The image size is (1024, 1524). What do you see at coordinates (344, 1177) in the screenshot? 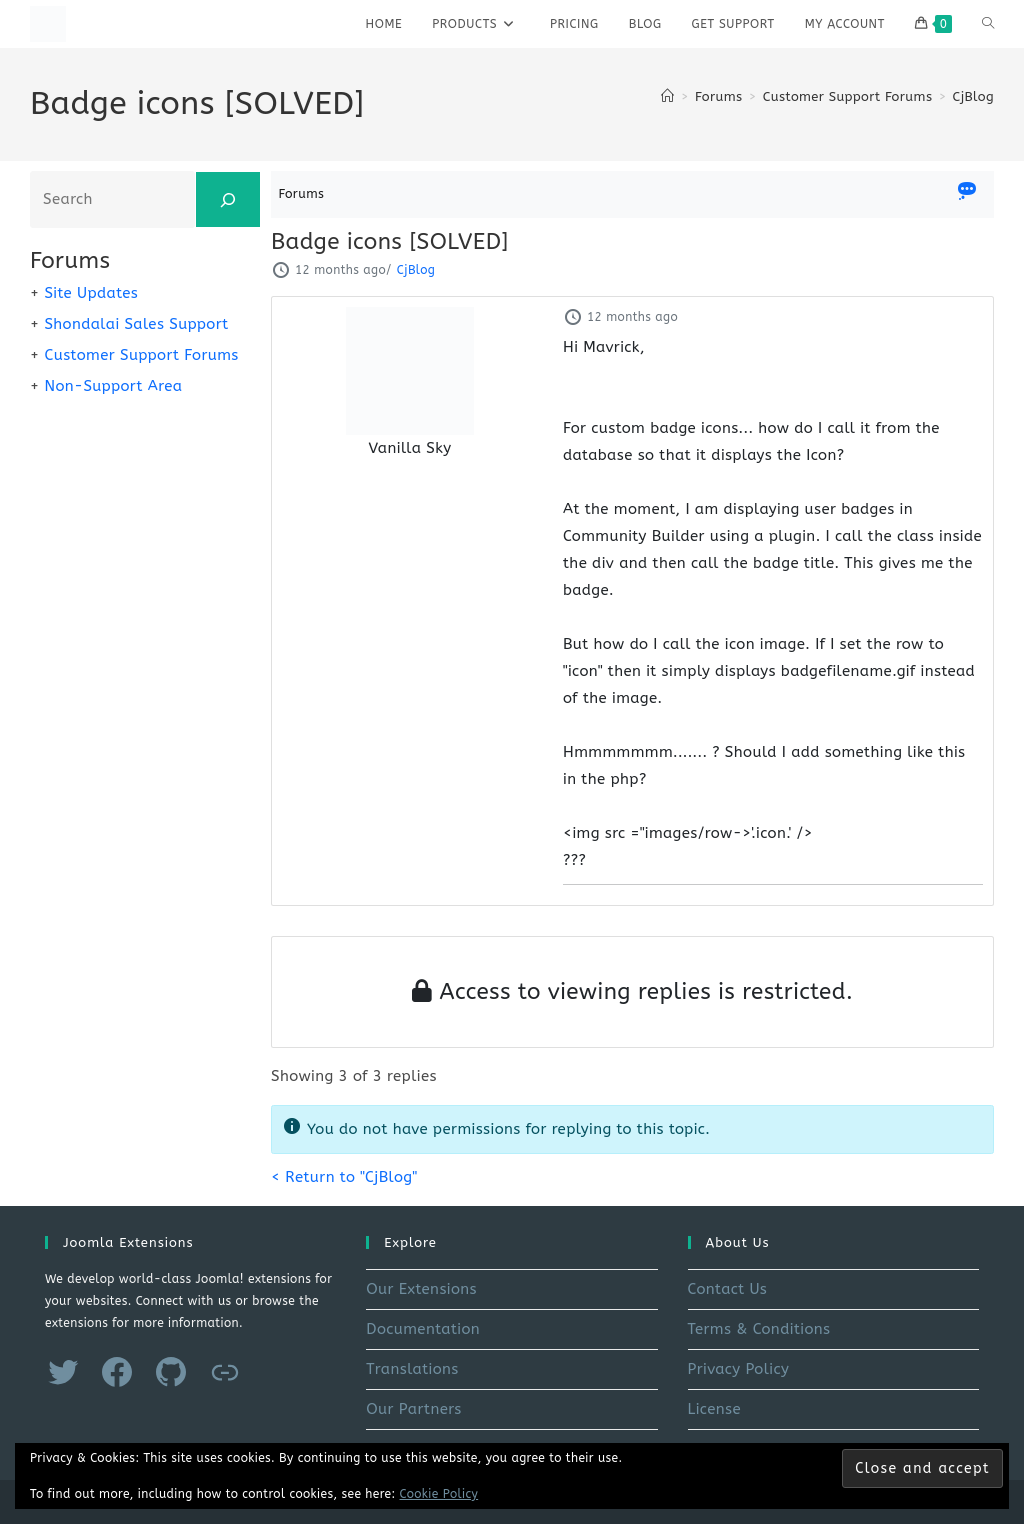
I see `< Return to "CjBlog"` at bounding box center [344, 1177].